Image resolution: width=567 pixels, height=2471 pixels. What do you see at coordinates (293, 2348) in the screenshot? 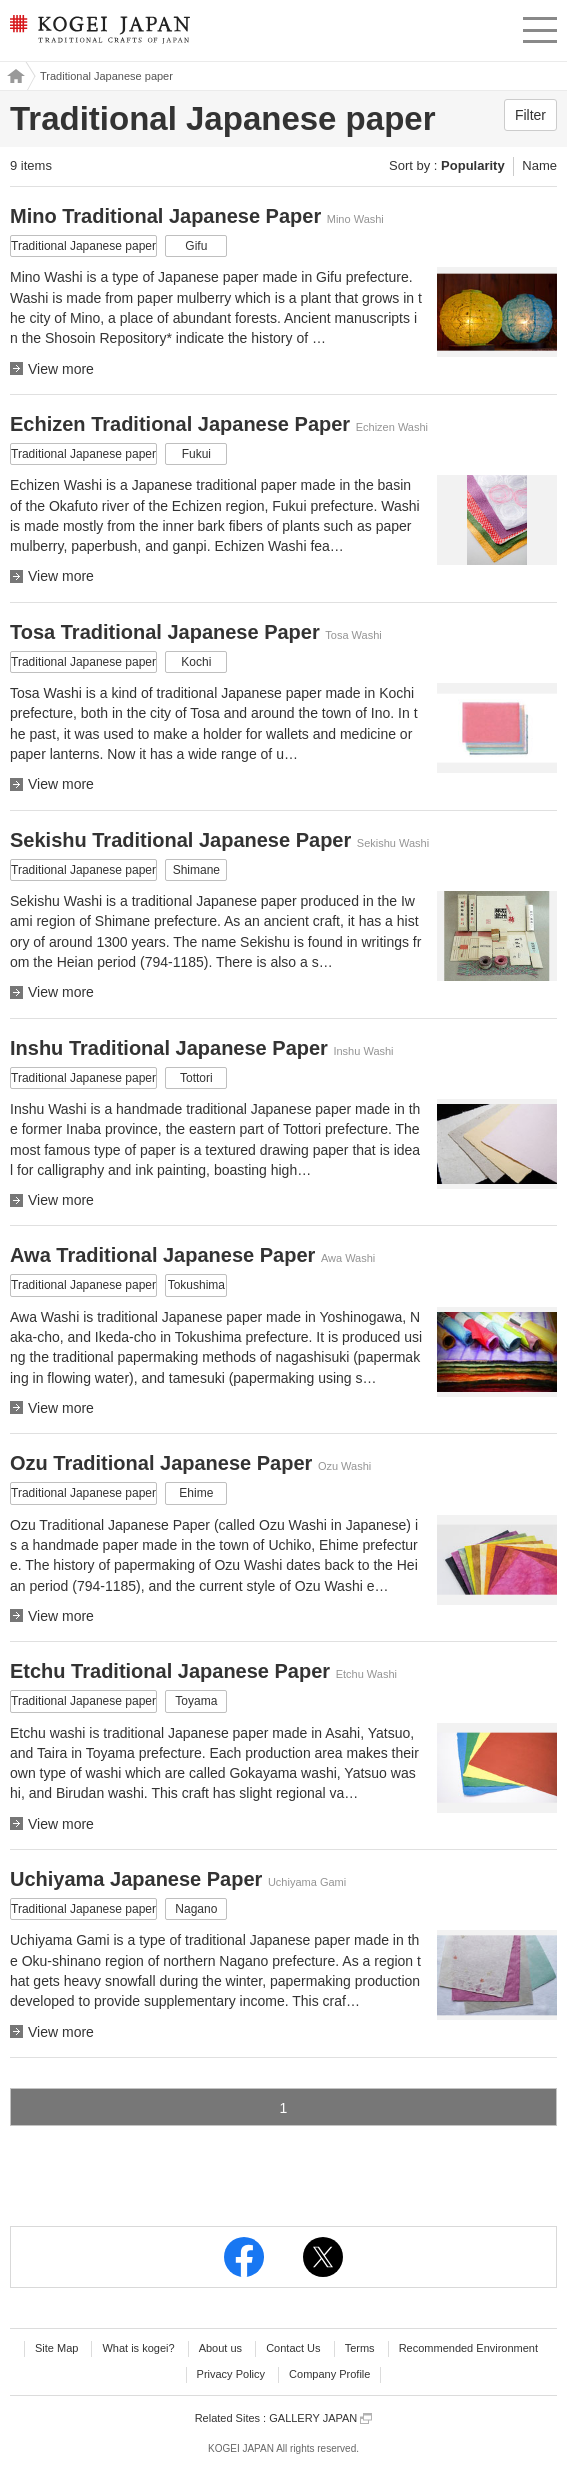
I see `Contact Us` at bounding box center [293, 2348].